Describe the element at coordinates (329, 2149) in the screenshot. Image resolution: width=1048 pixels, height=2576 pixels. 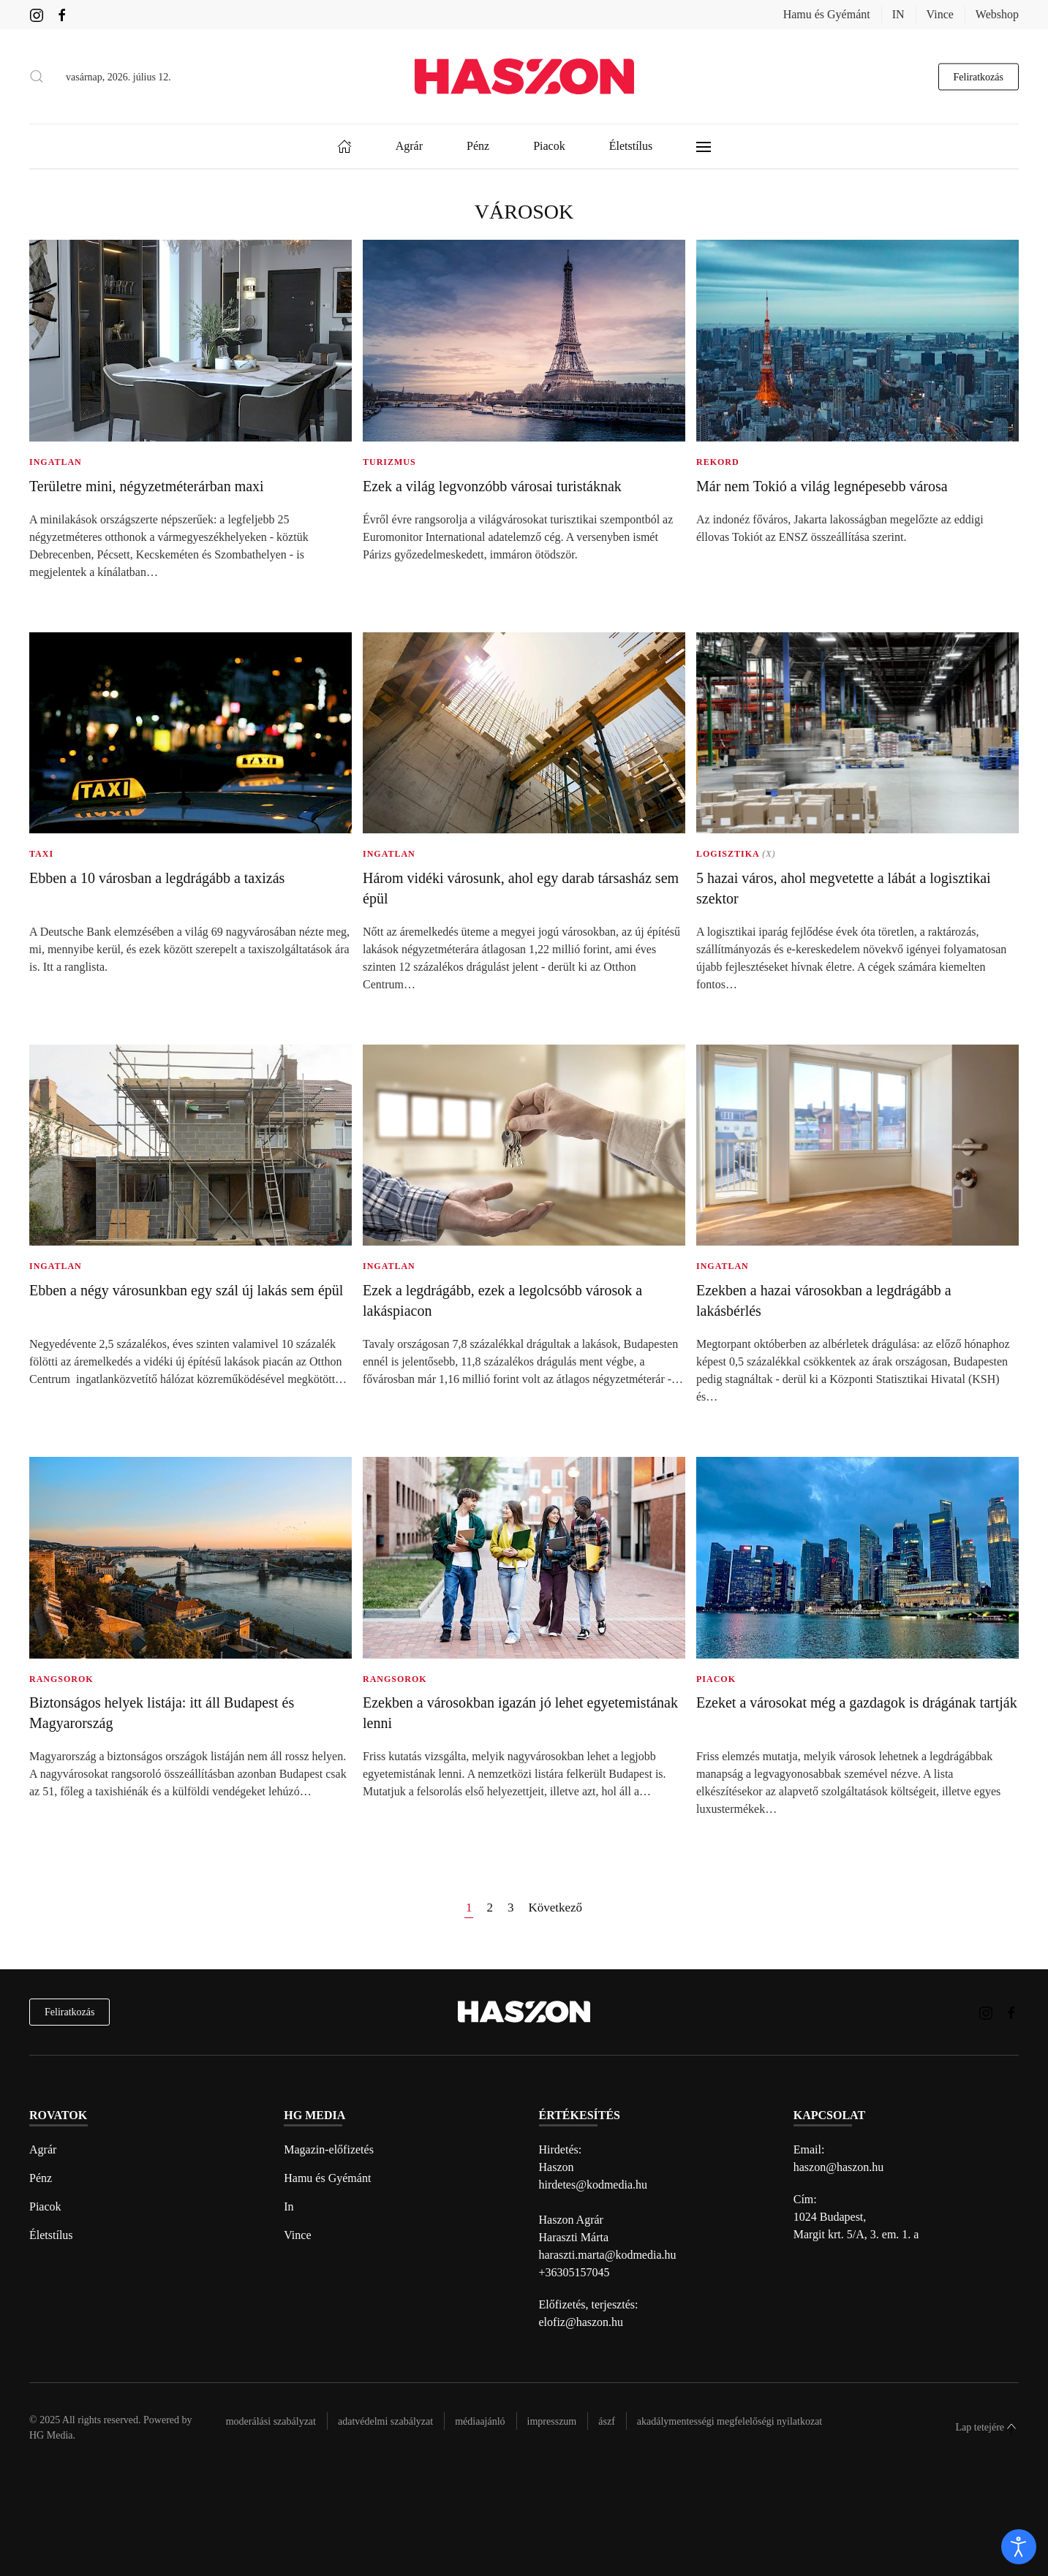
I see `Magazin-előfizetés` at that location.